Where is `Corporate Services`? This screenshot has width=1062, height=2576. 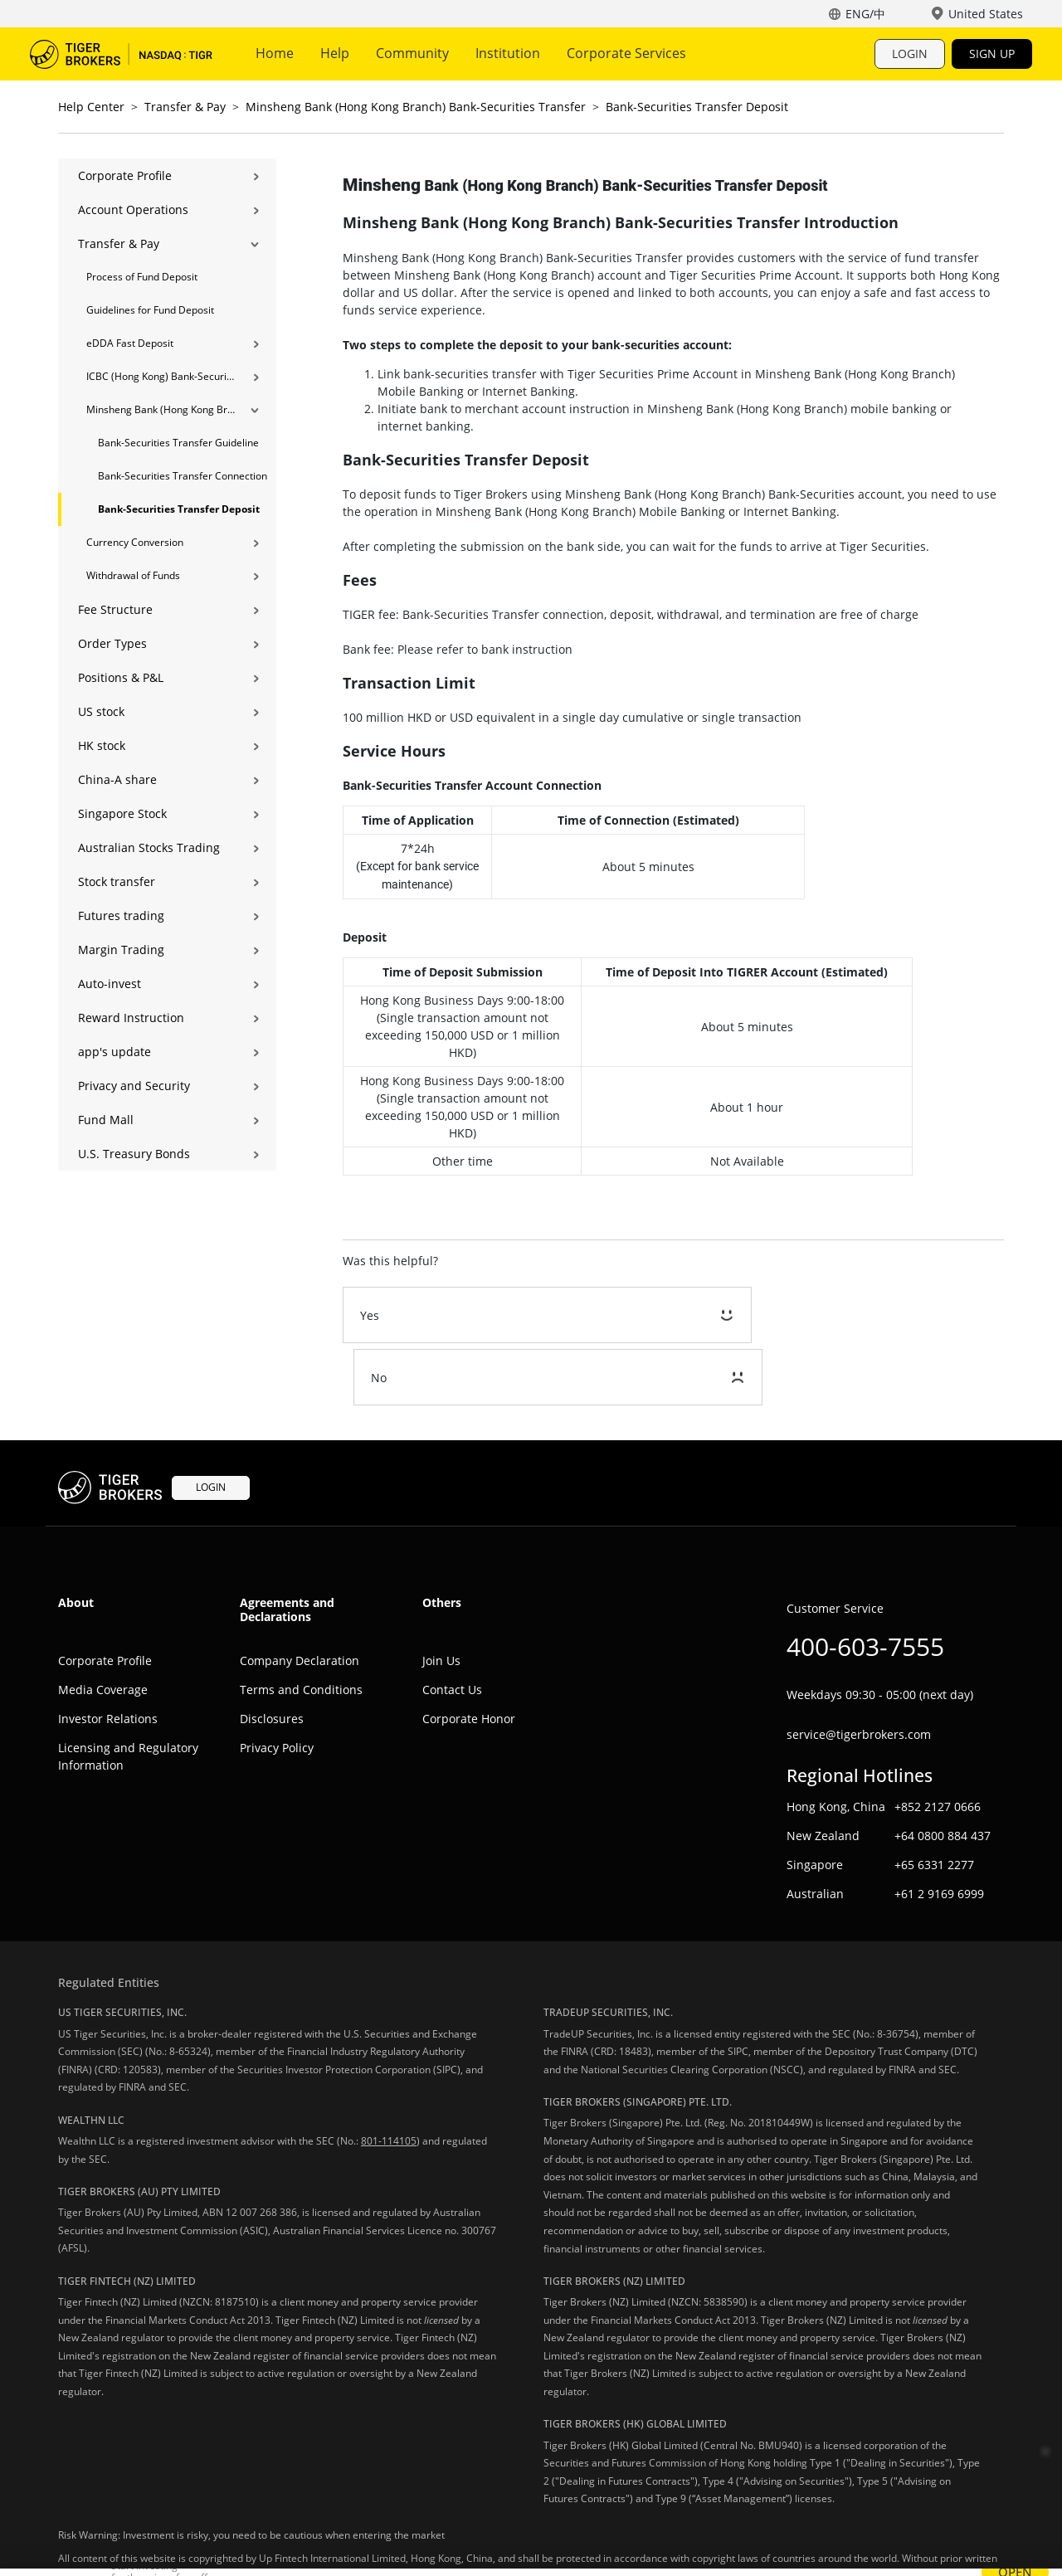 Corporate Services is located at coordinates (626, 53).